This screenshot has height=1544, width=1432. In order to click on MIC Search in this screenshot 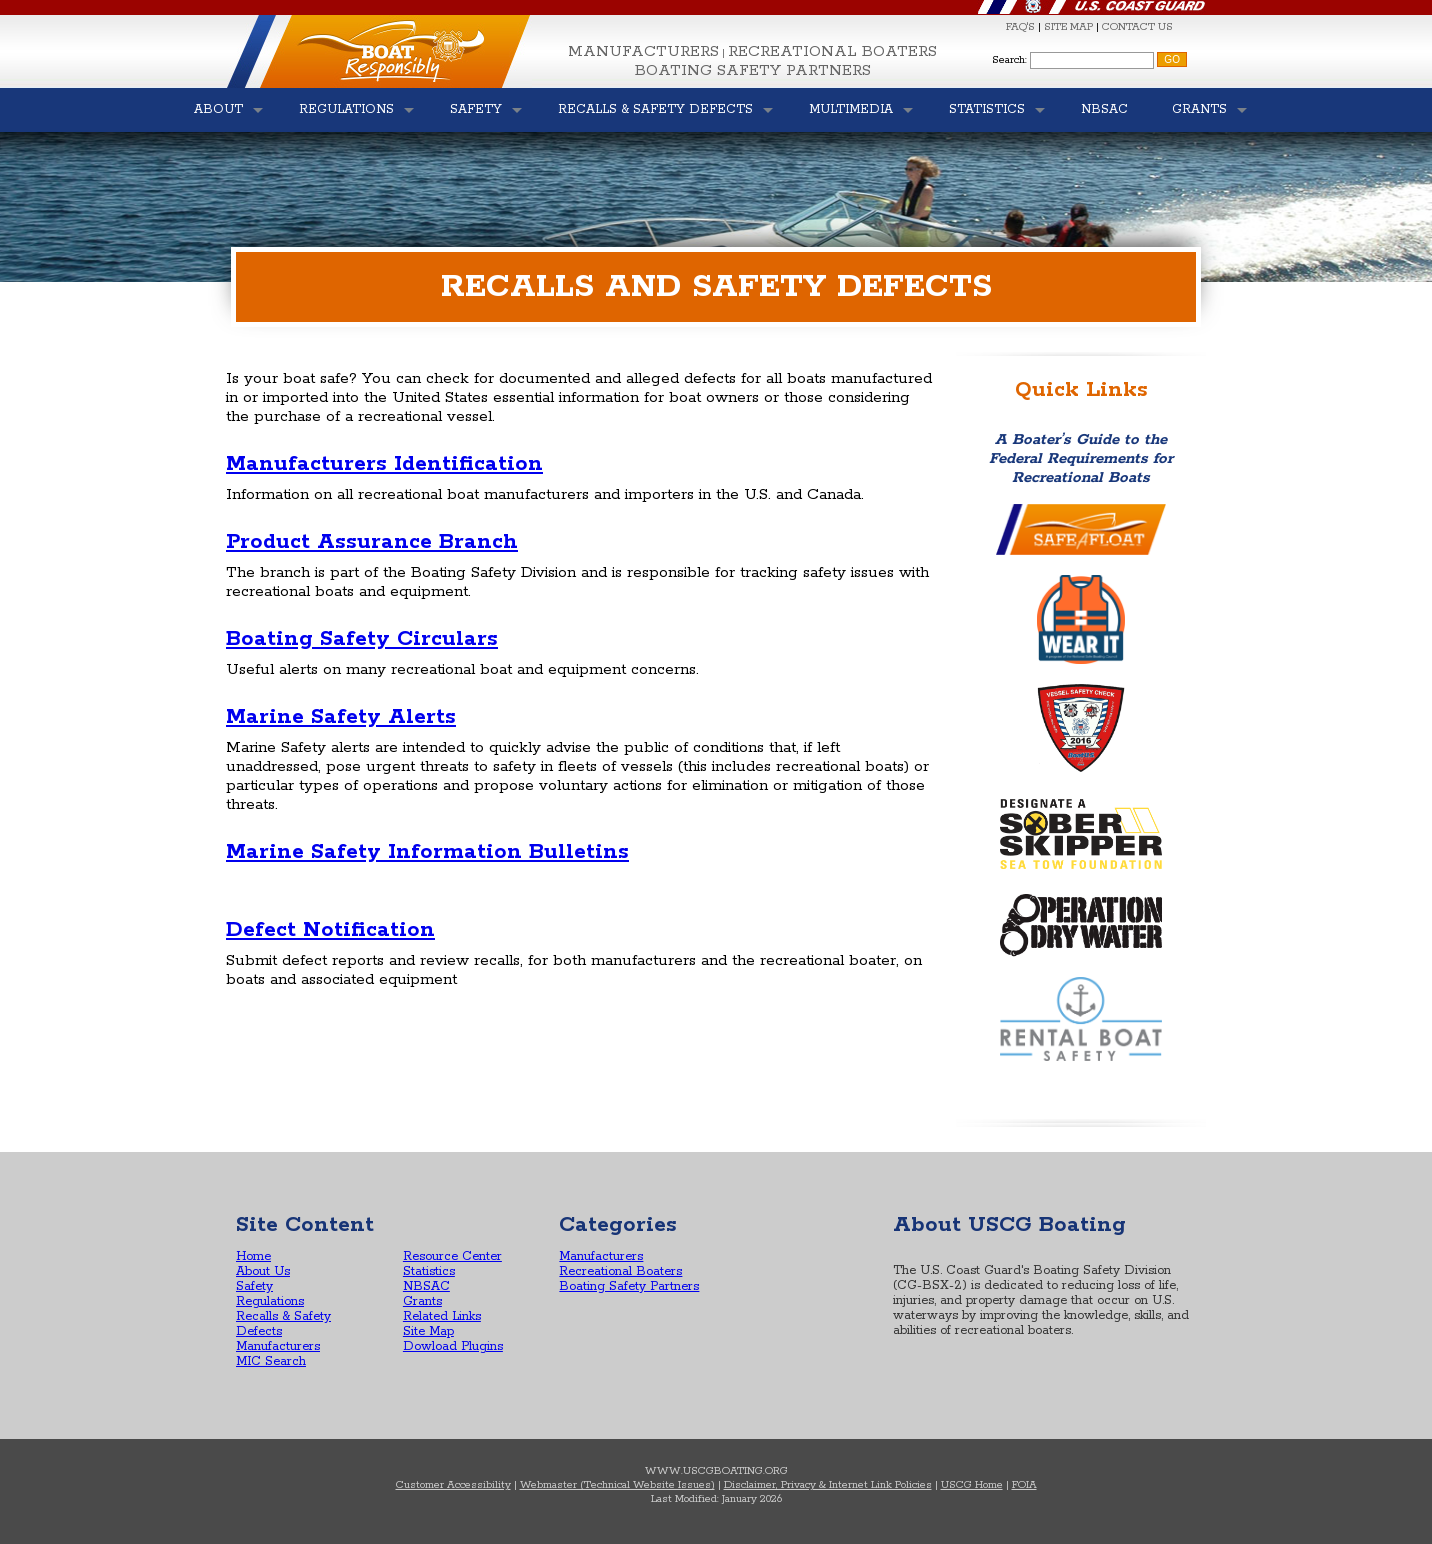, I will do `click(271, 1361)`.